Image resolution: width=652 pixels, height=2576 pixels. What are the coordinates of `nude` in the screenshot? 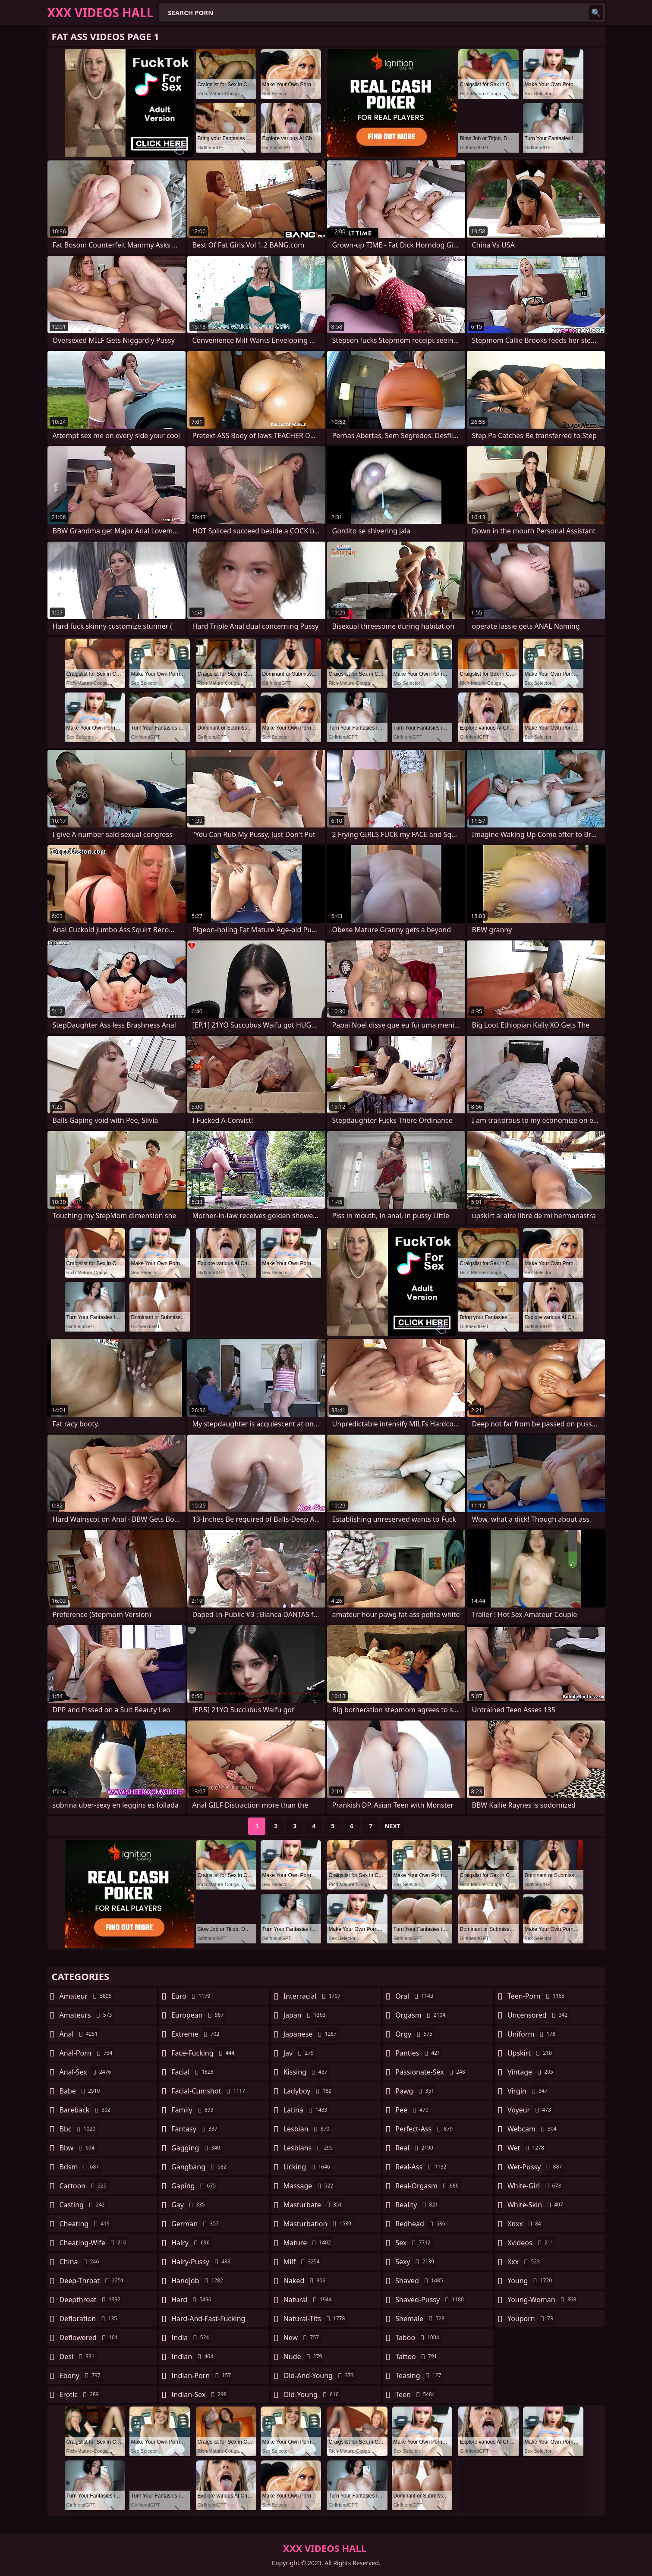 It's located at (303, 2356).